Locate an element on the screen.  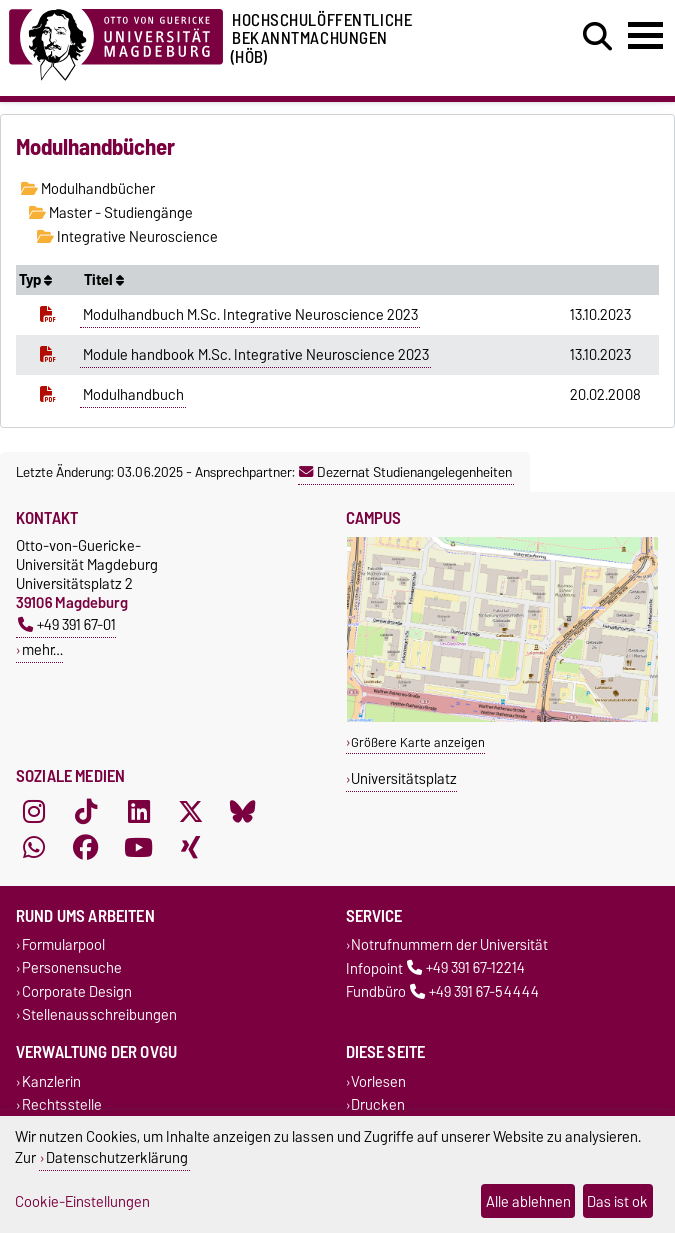
Kanzlerin is located at coordinates (51, 1081).